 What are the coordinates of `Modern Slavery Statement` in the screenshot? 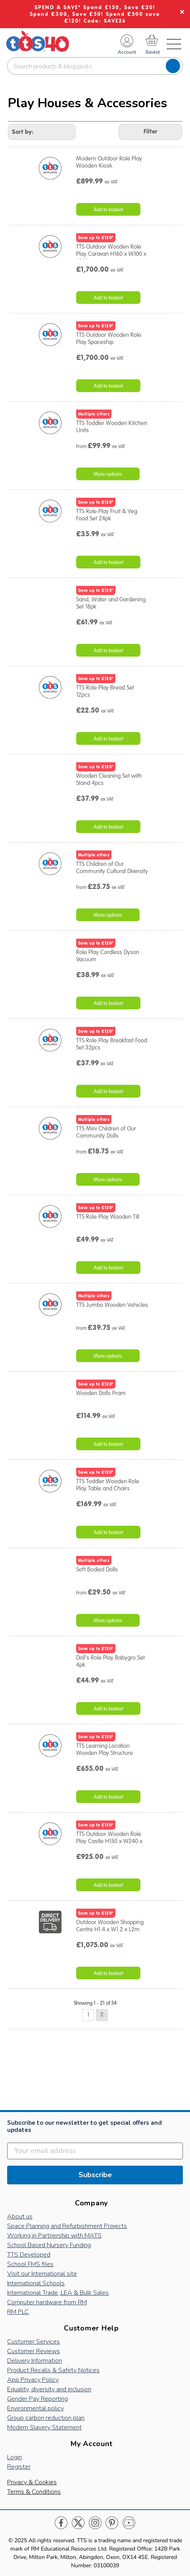 It's located at (44, 2427).